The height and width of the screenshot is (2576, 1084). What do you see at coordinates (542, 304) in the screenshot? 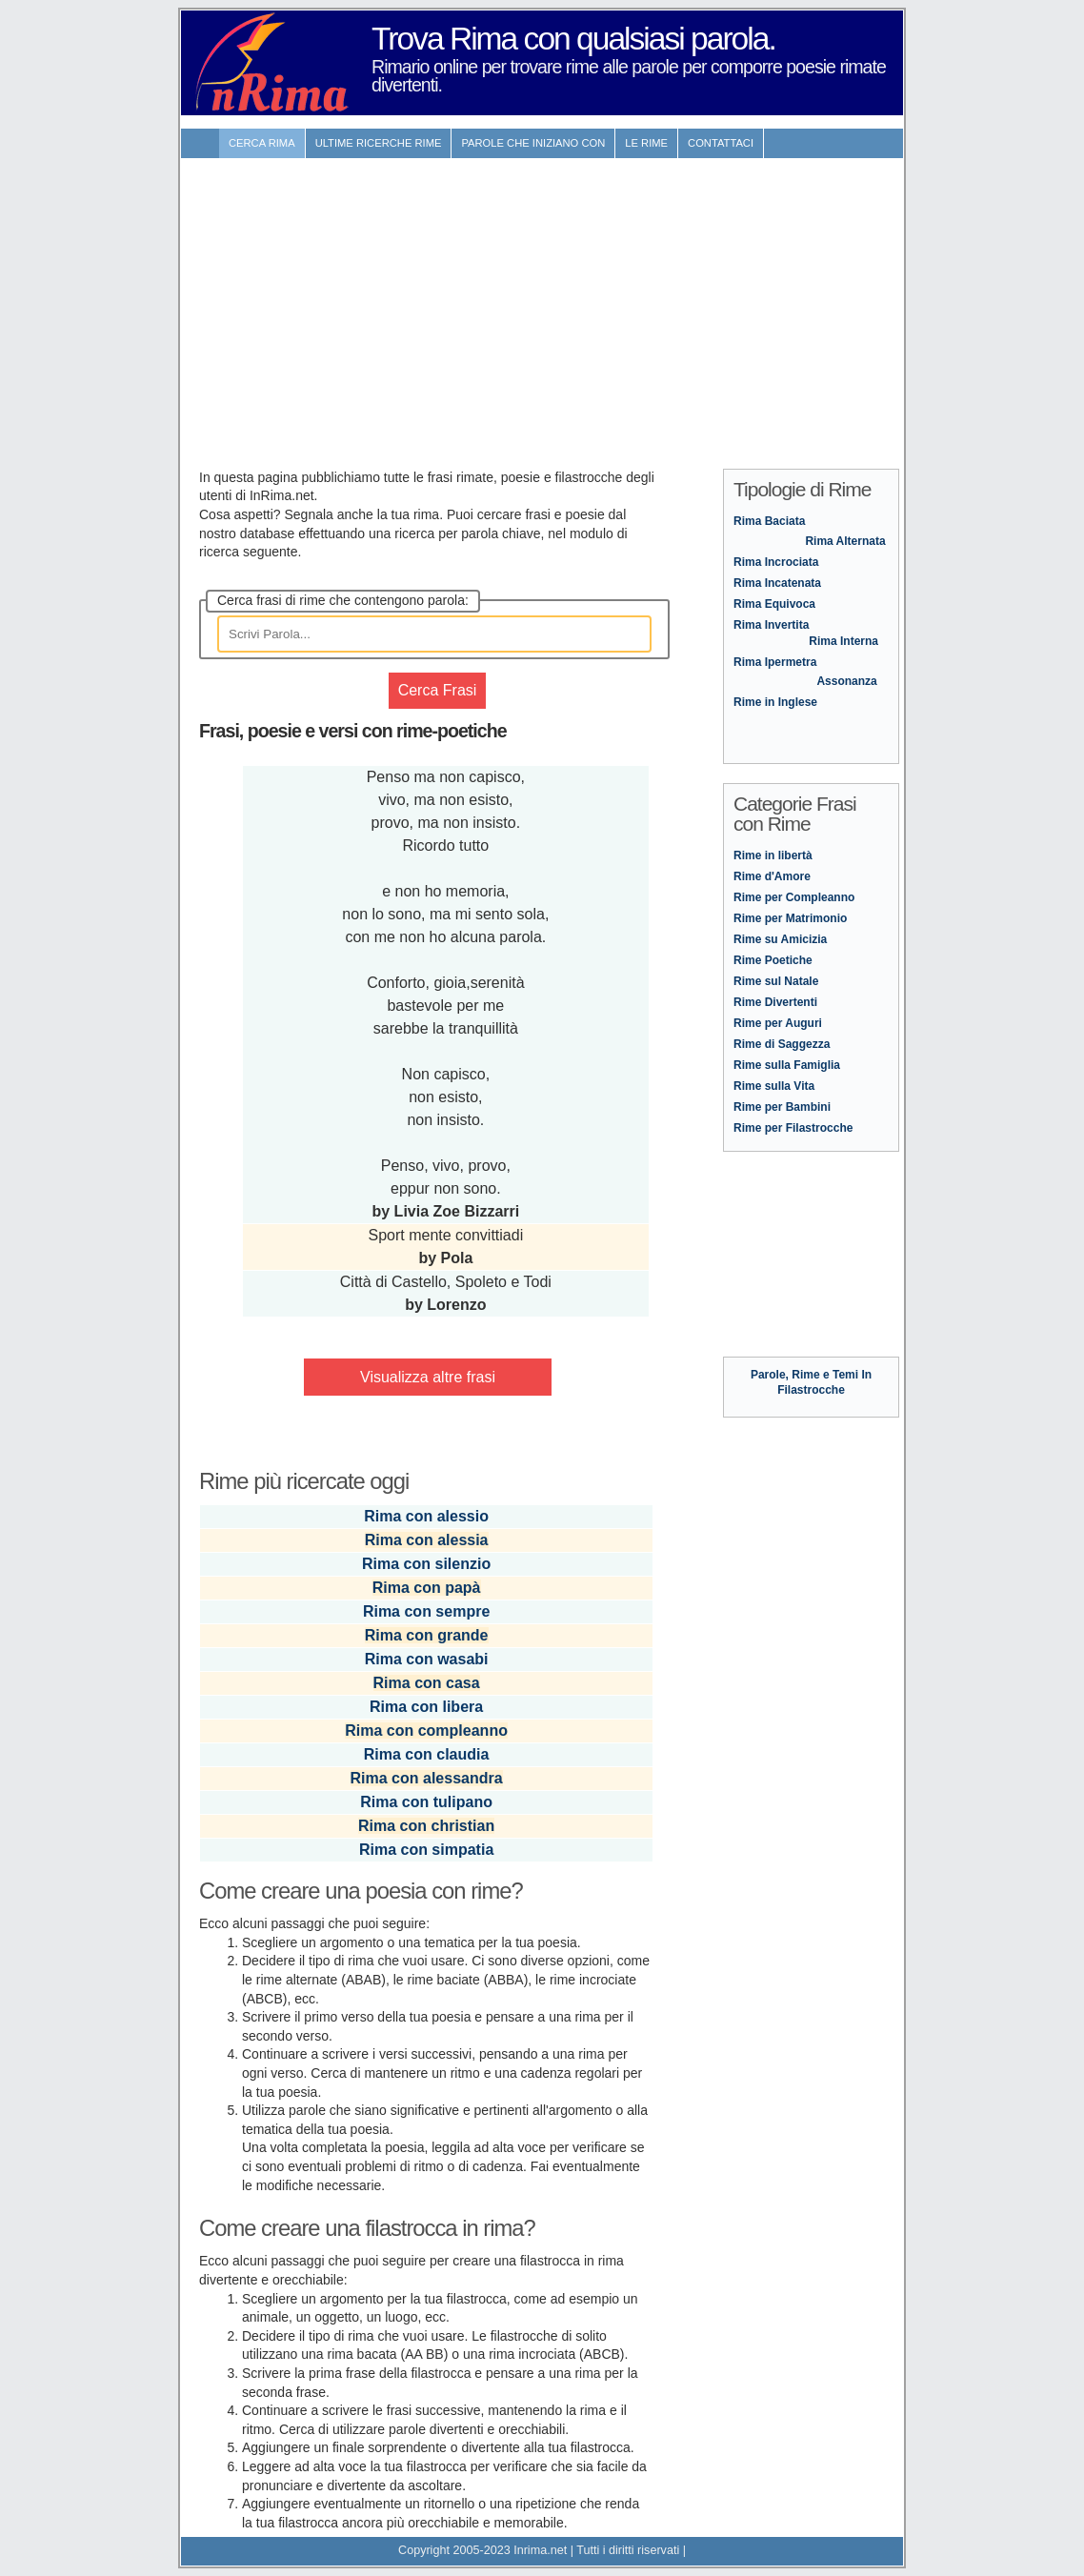
I see `[Advertisement]` at bounding box center [542, 304].